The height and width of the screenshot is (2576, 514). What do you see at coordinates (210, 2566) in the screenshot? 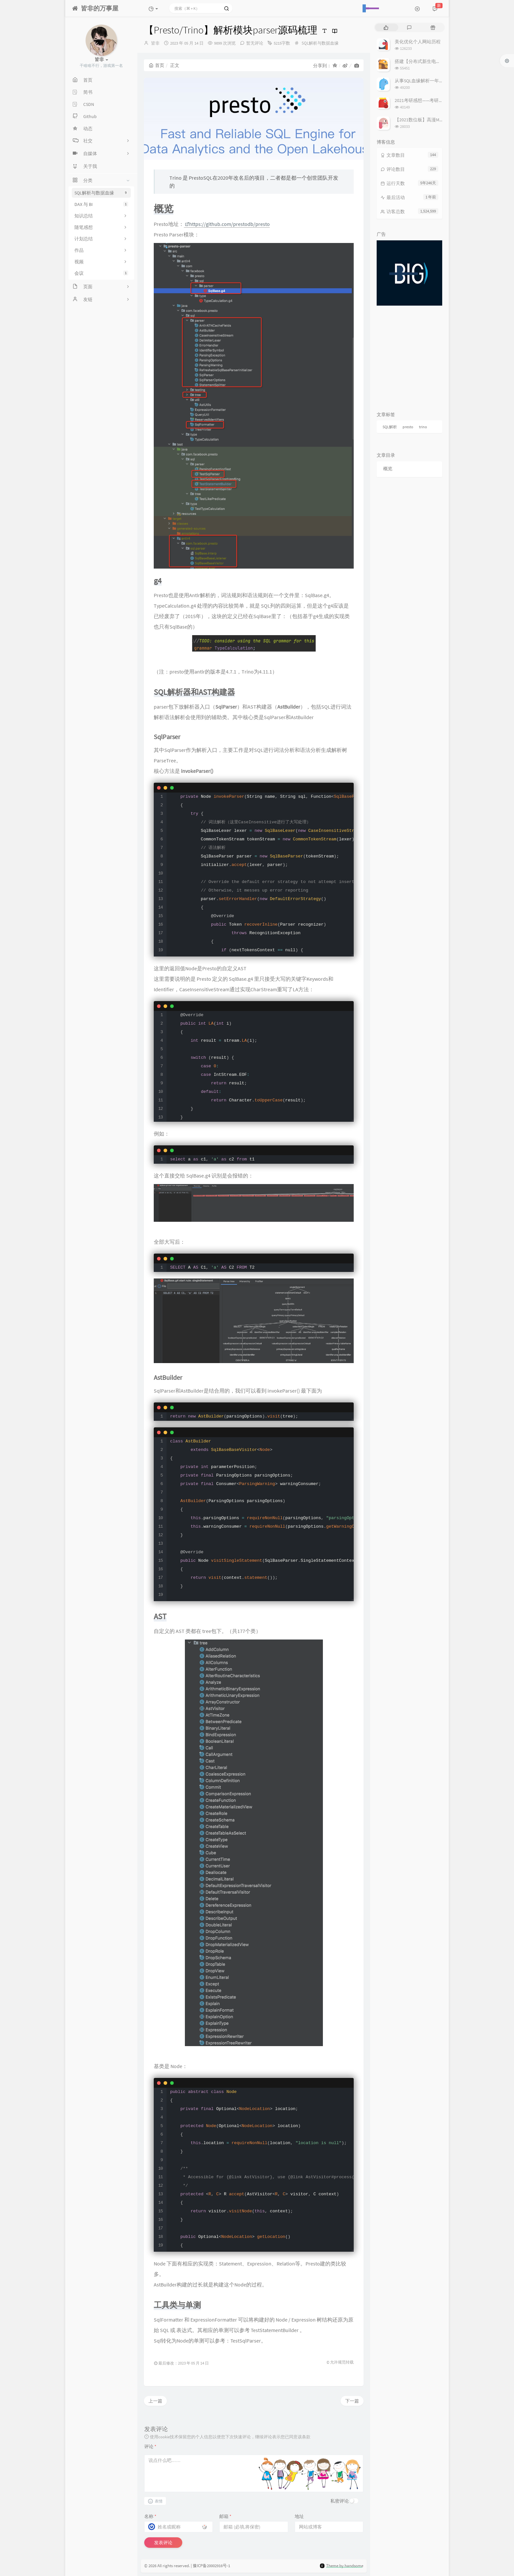
I see `| 豫ICP备20002916号-1` at bounding box center [210, 2566].